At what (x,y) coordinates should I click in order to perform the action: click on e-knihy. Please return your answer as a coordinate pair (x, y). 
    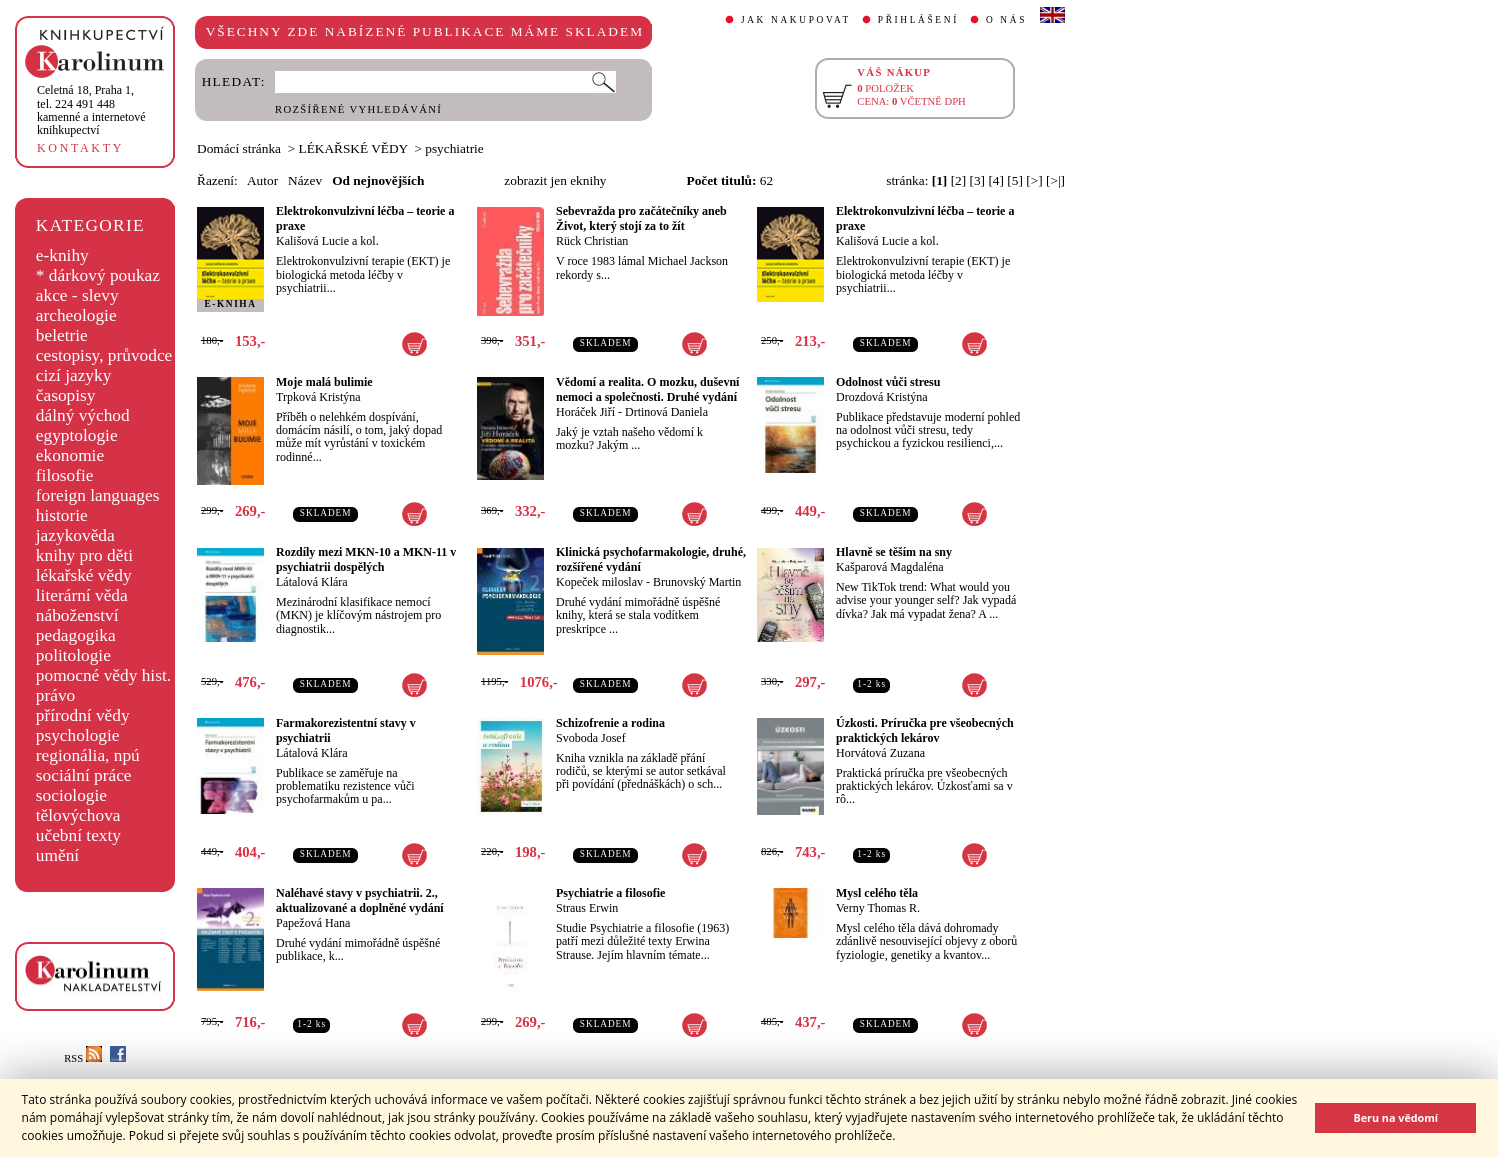
    Looking at the image, I should click on (62, 255).